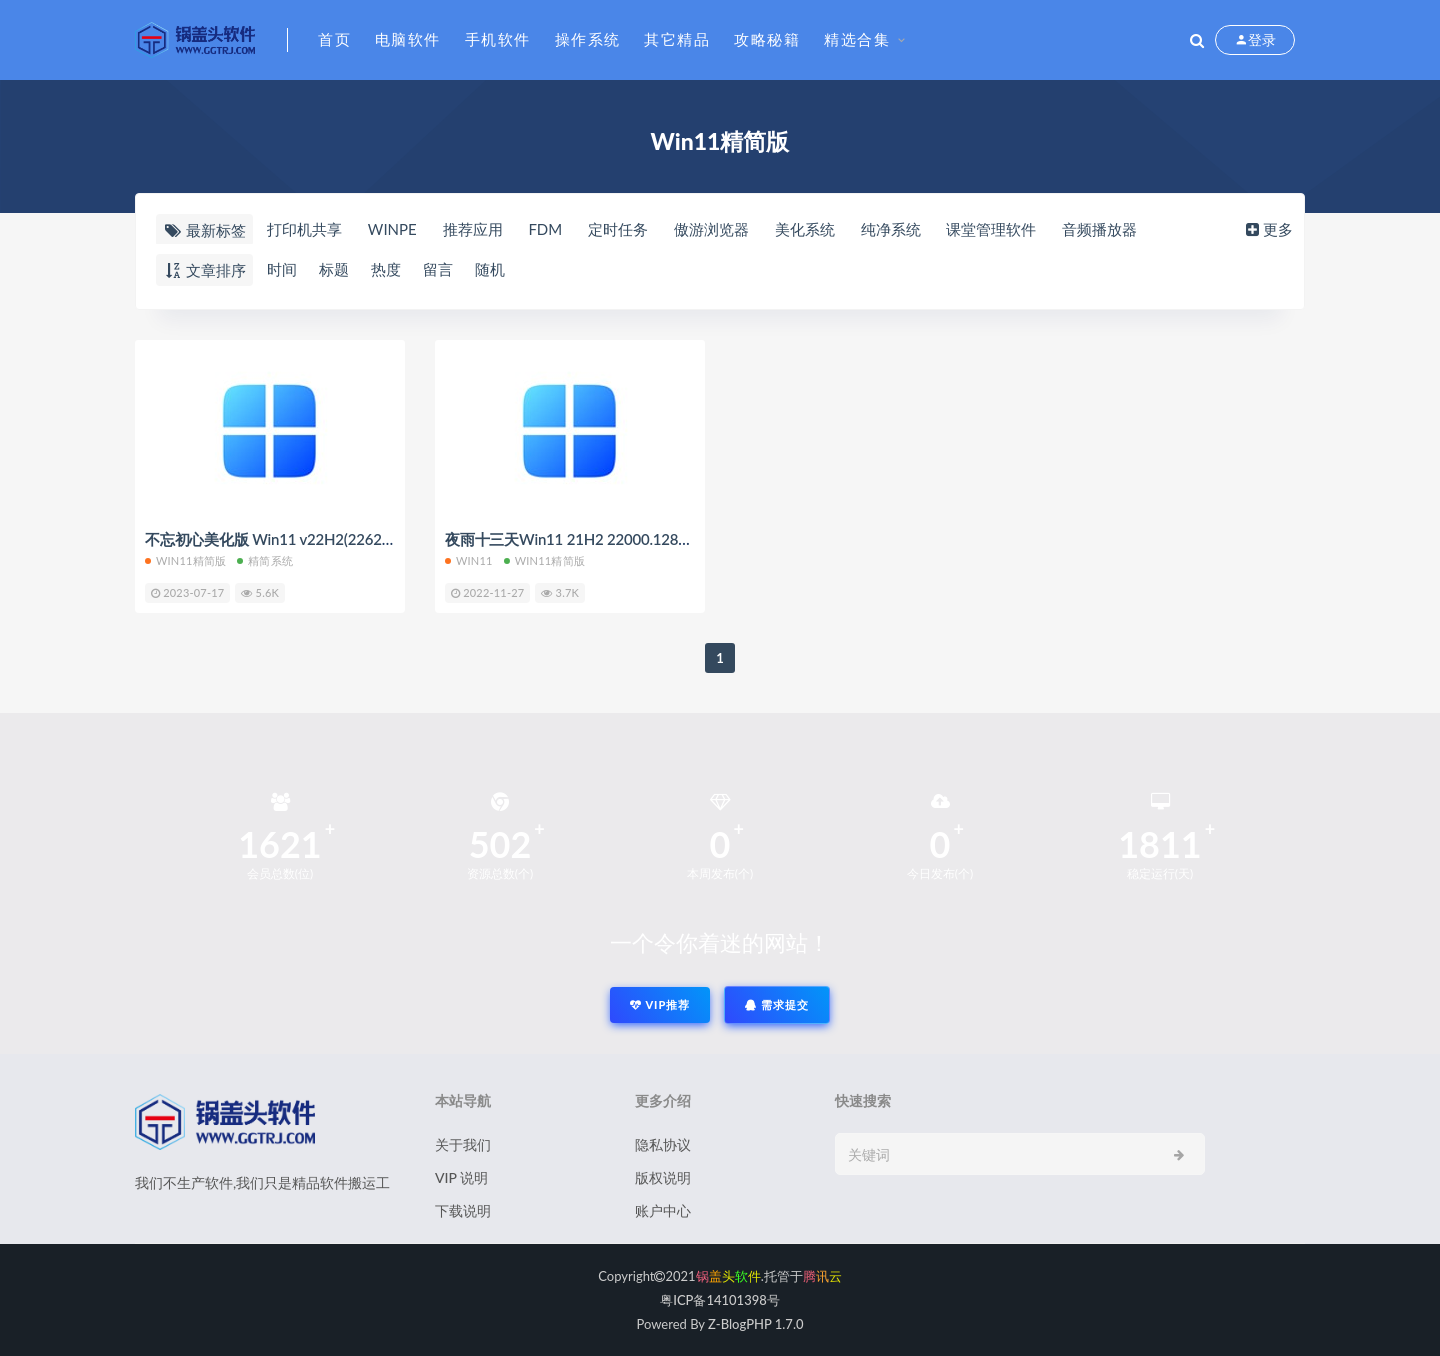 This screenshot has width=1440, height=1356. What do you see at coordinates (334, 269) in the screenshot?
I see `标题` at bounding box center [334, 269].